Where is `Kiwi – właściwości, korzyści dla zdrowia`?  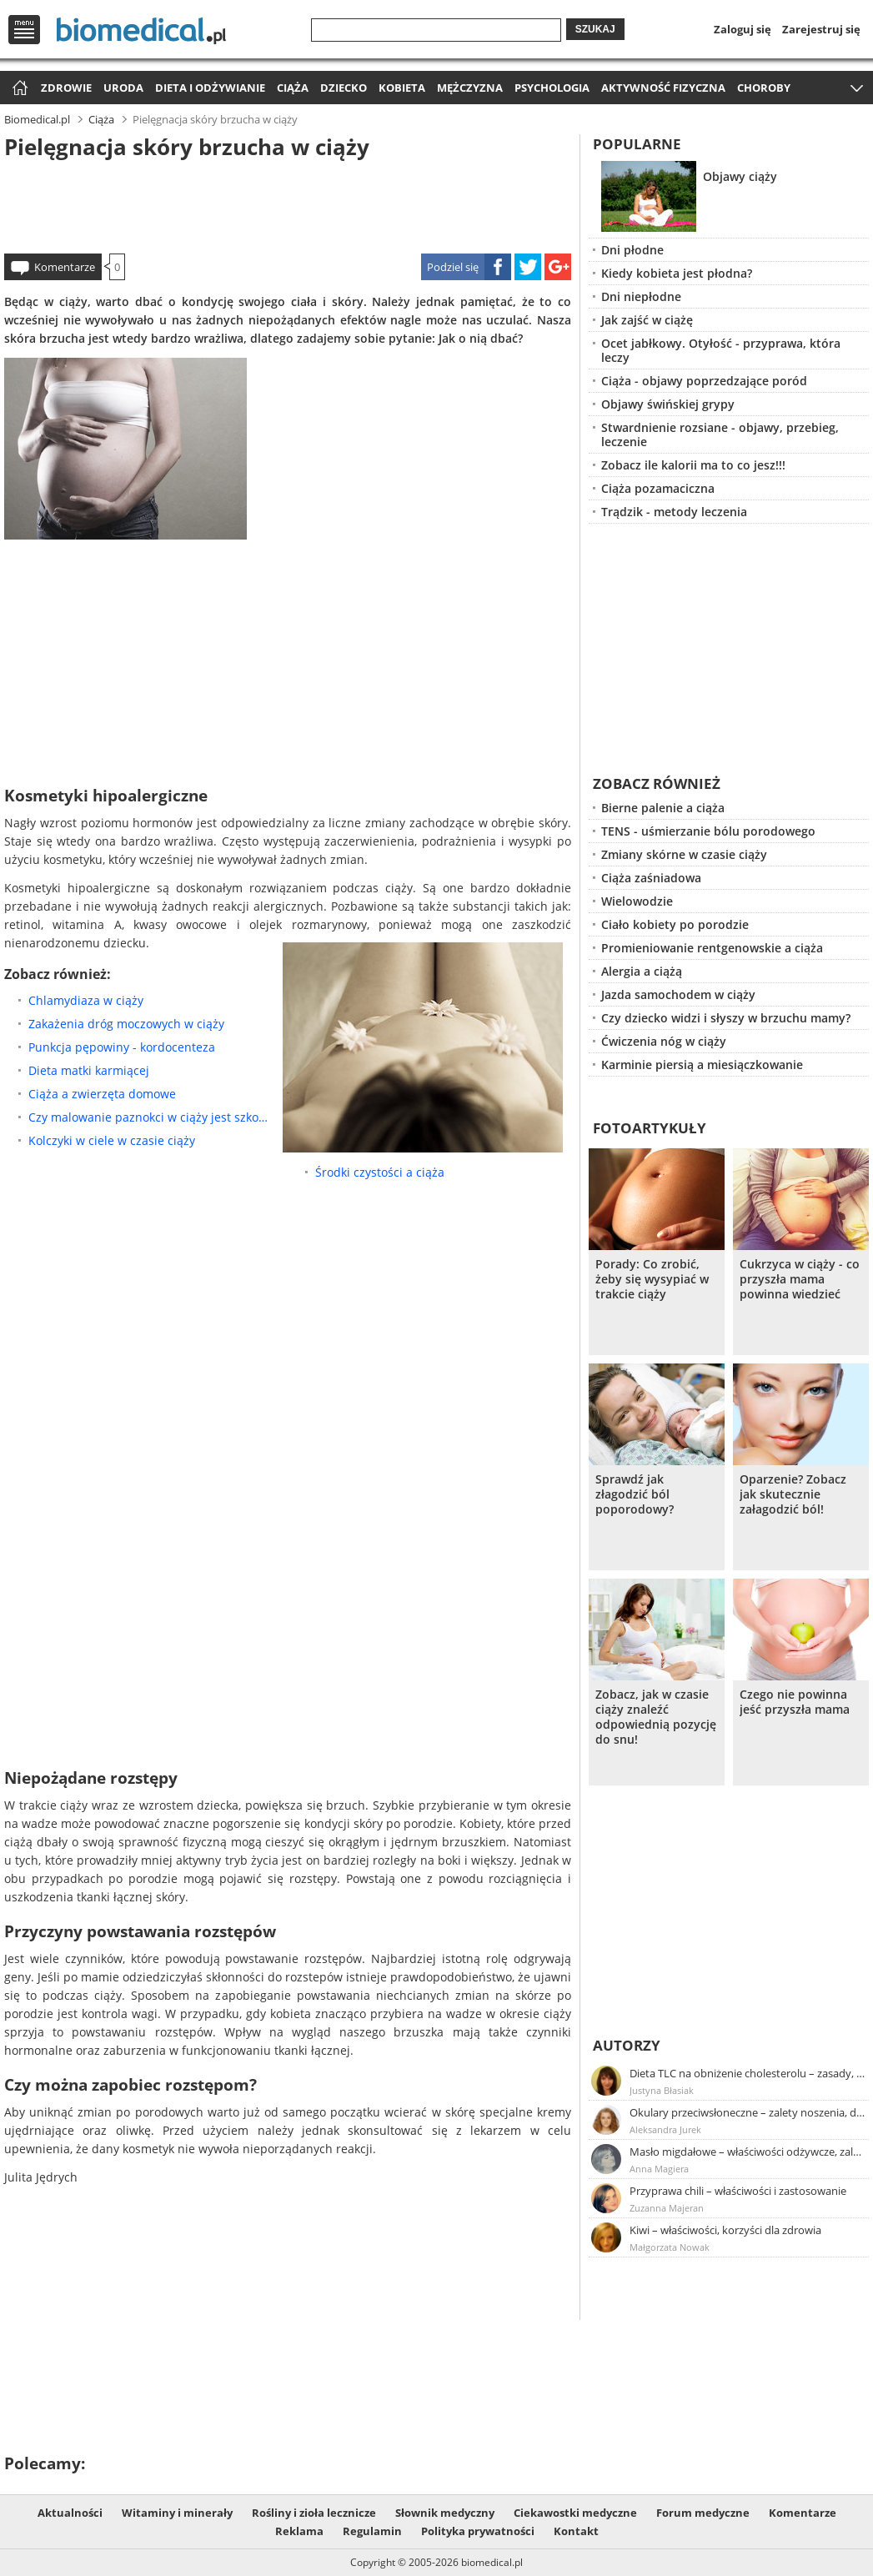
Kiwi – właściwości, korzyści dla zdrowia is located at coordinates (725, 2229).